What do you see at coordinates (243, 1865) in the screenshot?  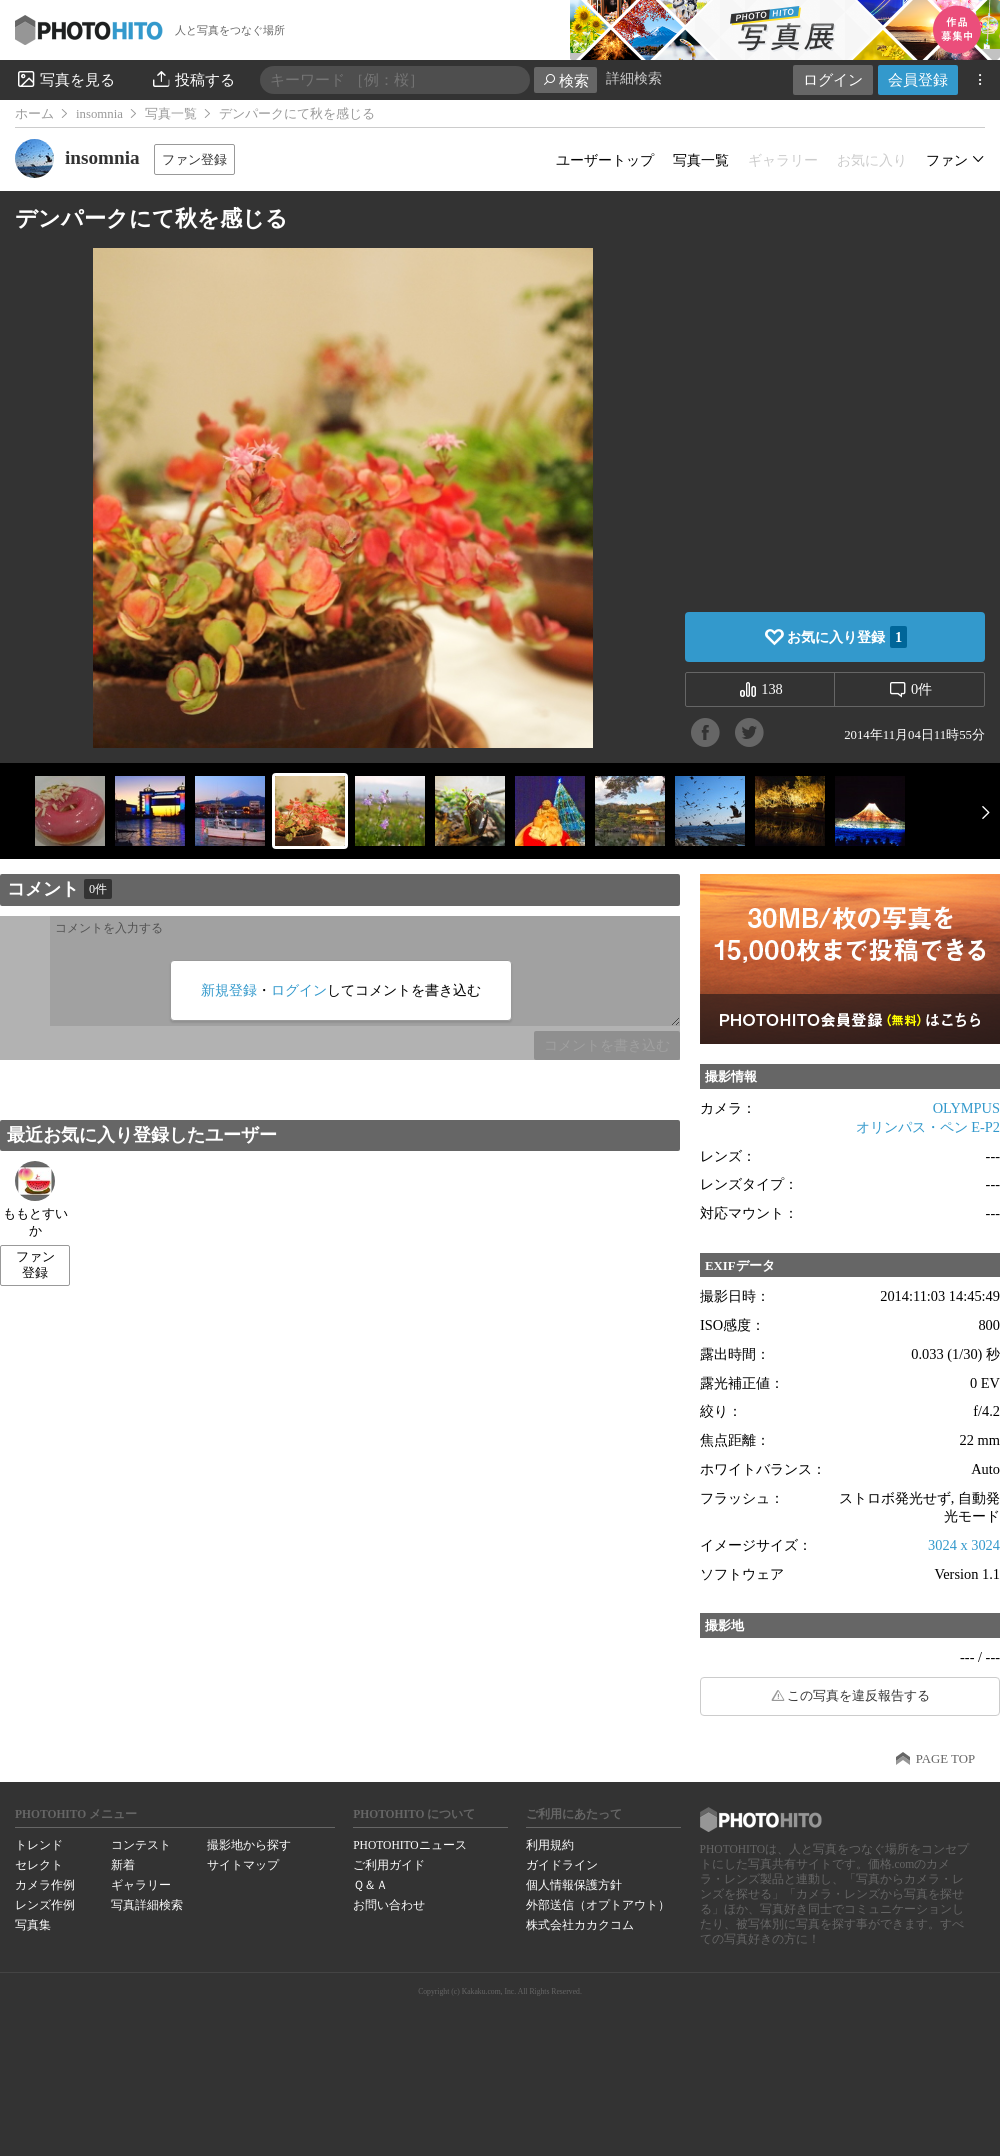 I see `サイトマップ` at bounding box center [243, 1865].